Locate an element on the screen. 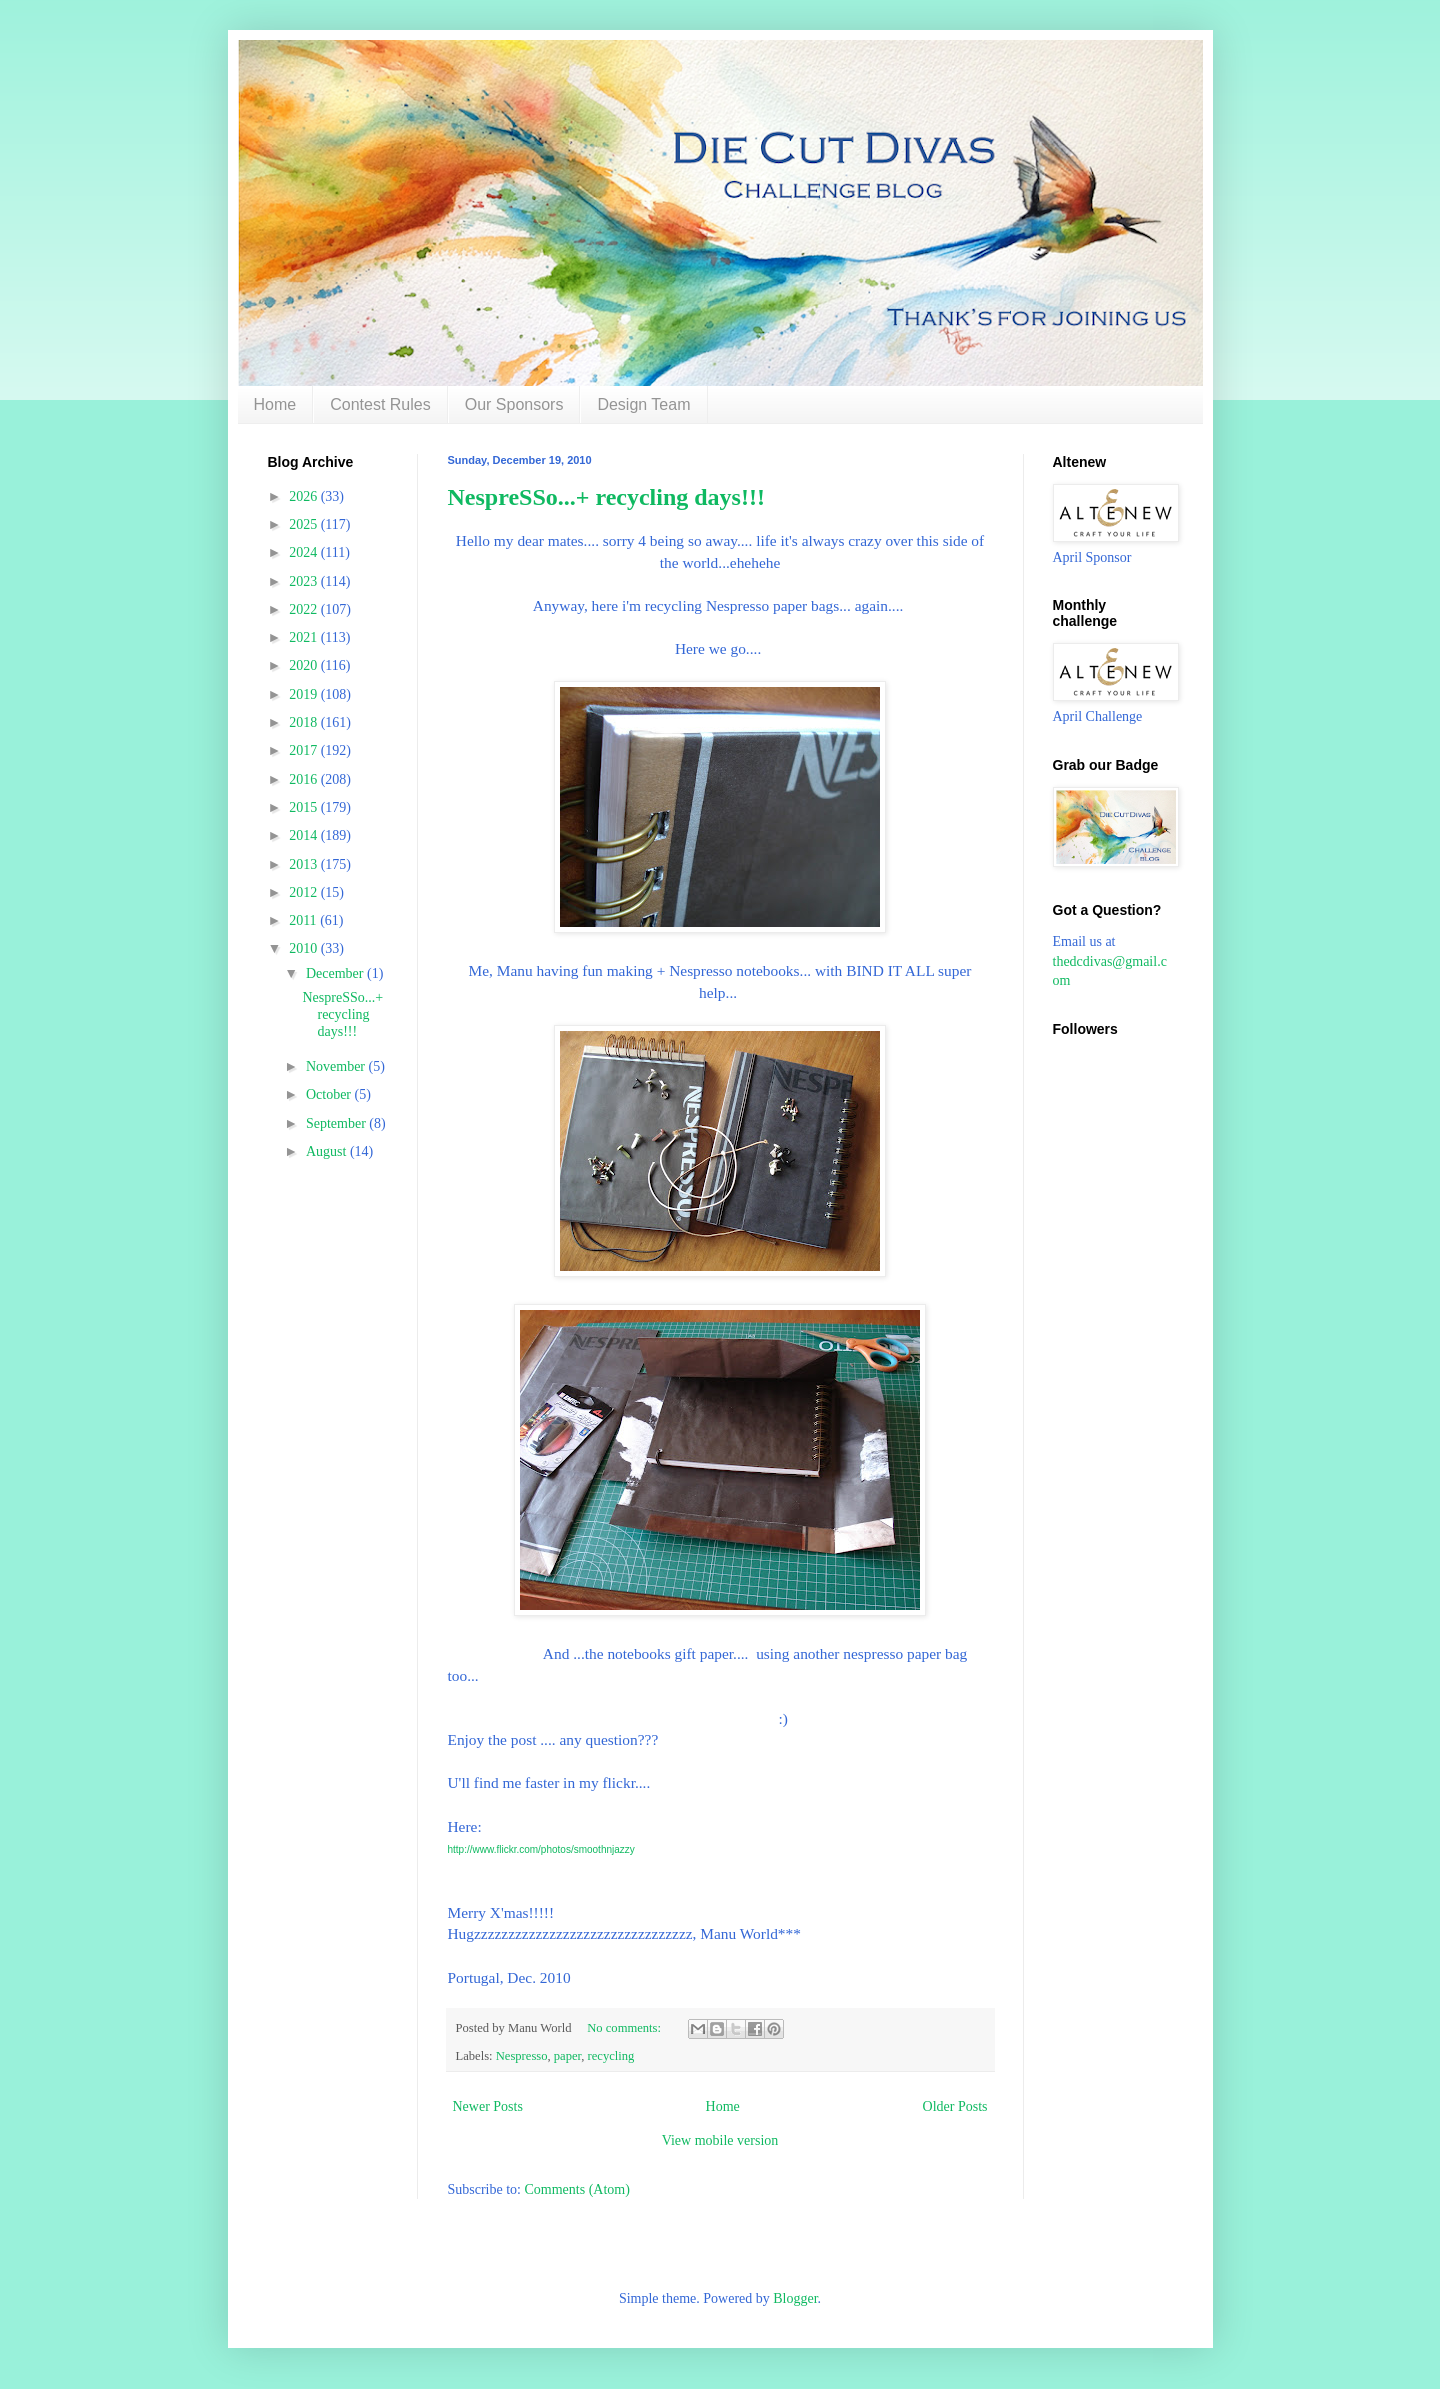  recycling is located at coordinates (611, 2056).